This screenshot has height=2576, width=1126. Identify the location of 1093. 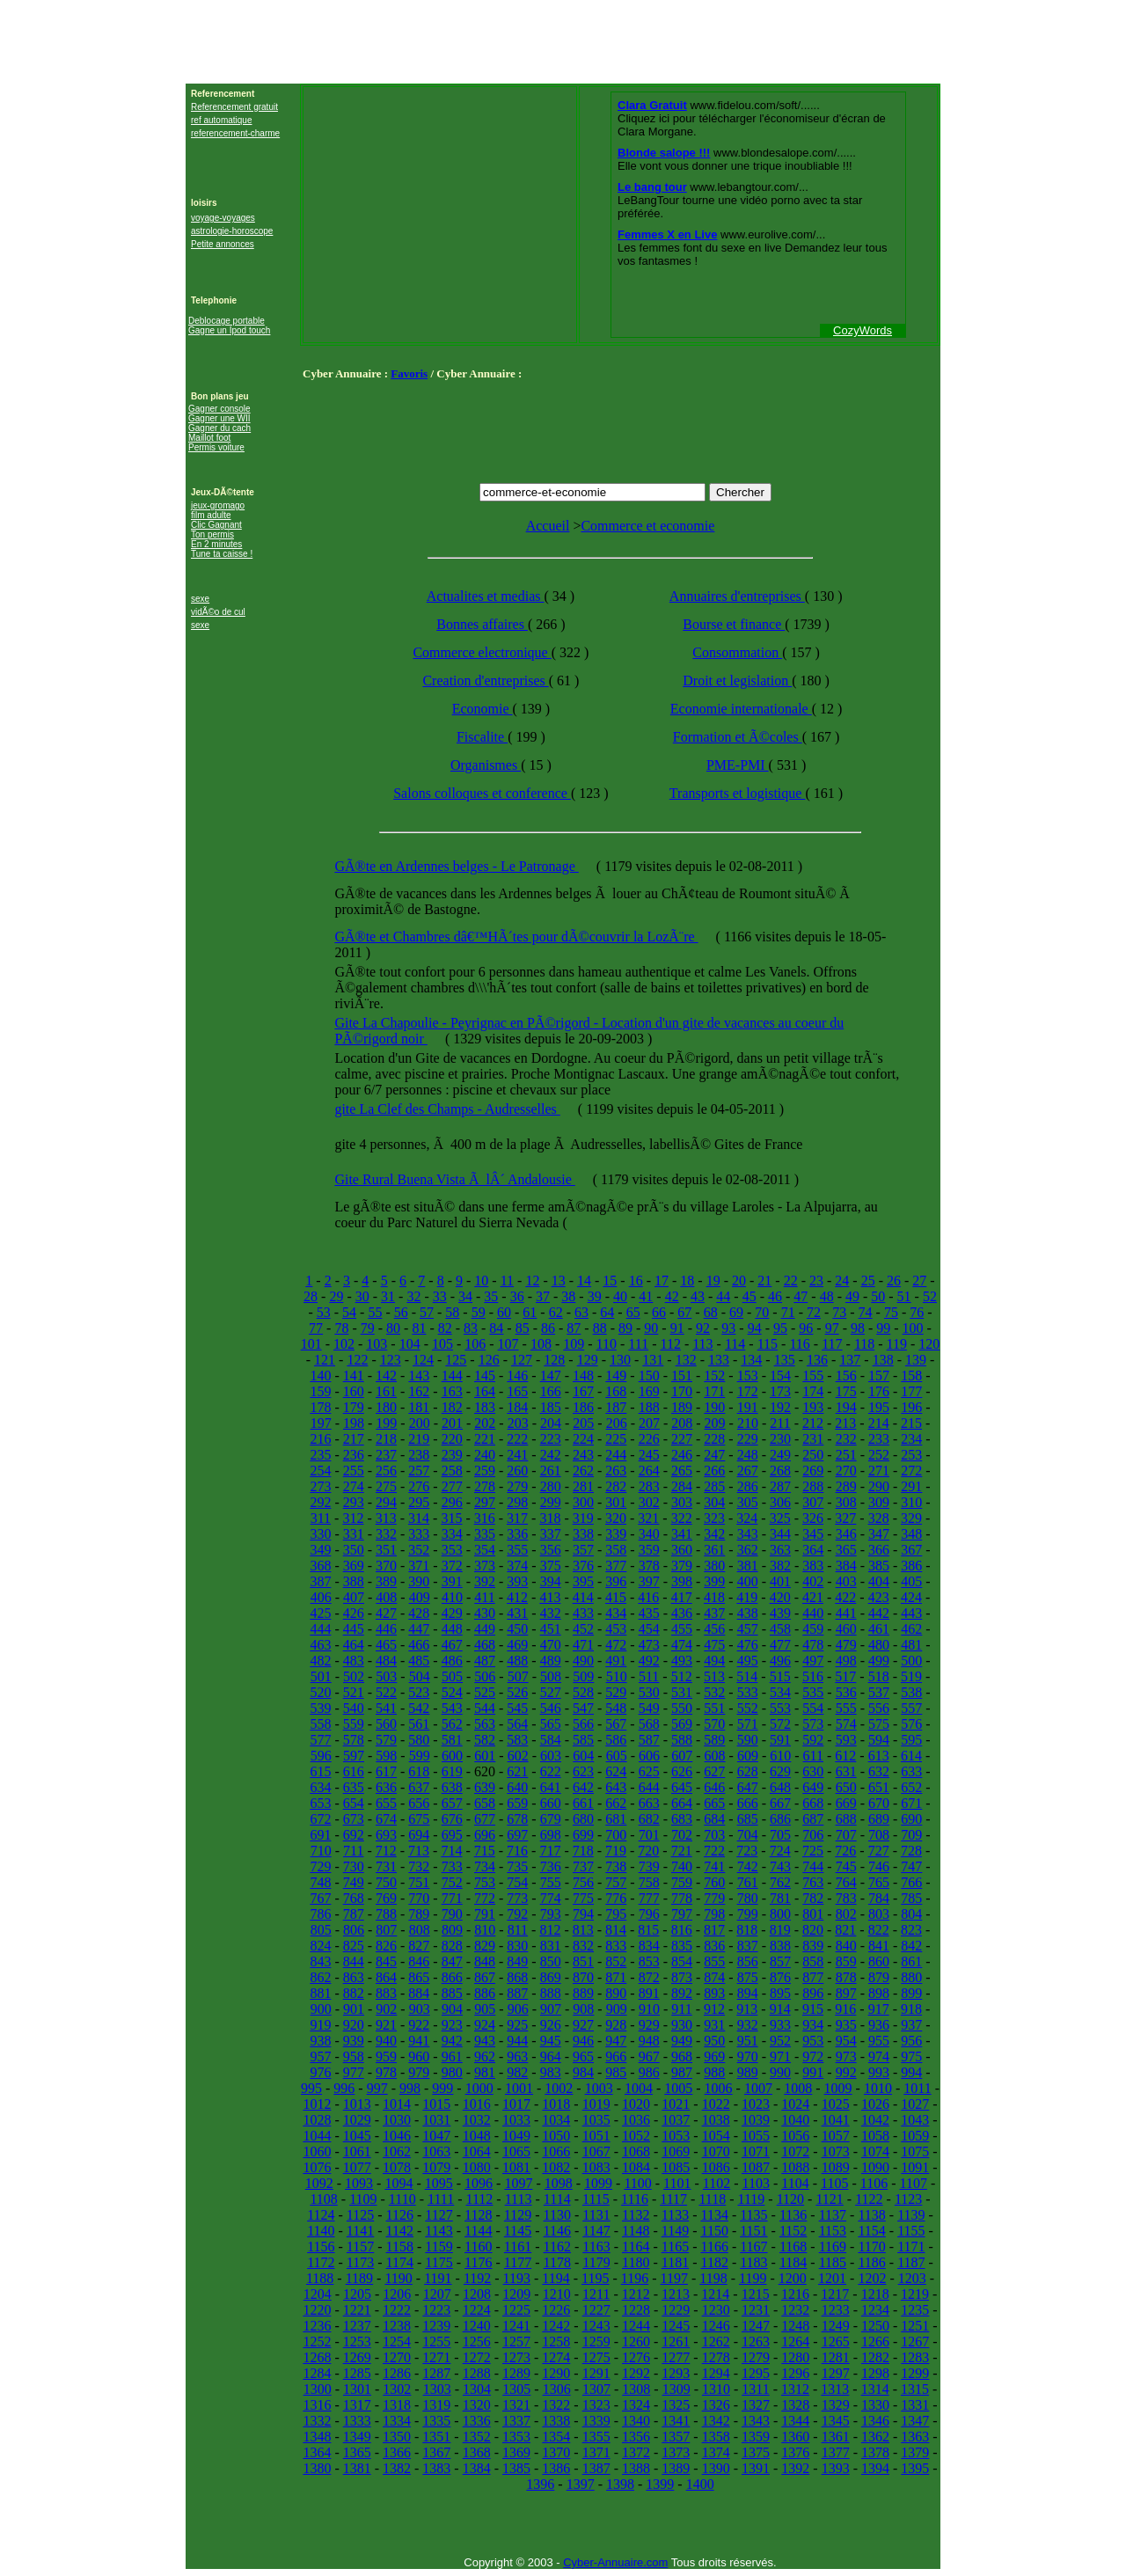
(359, 2183).